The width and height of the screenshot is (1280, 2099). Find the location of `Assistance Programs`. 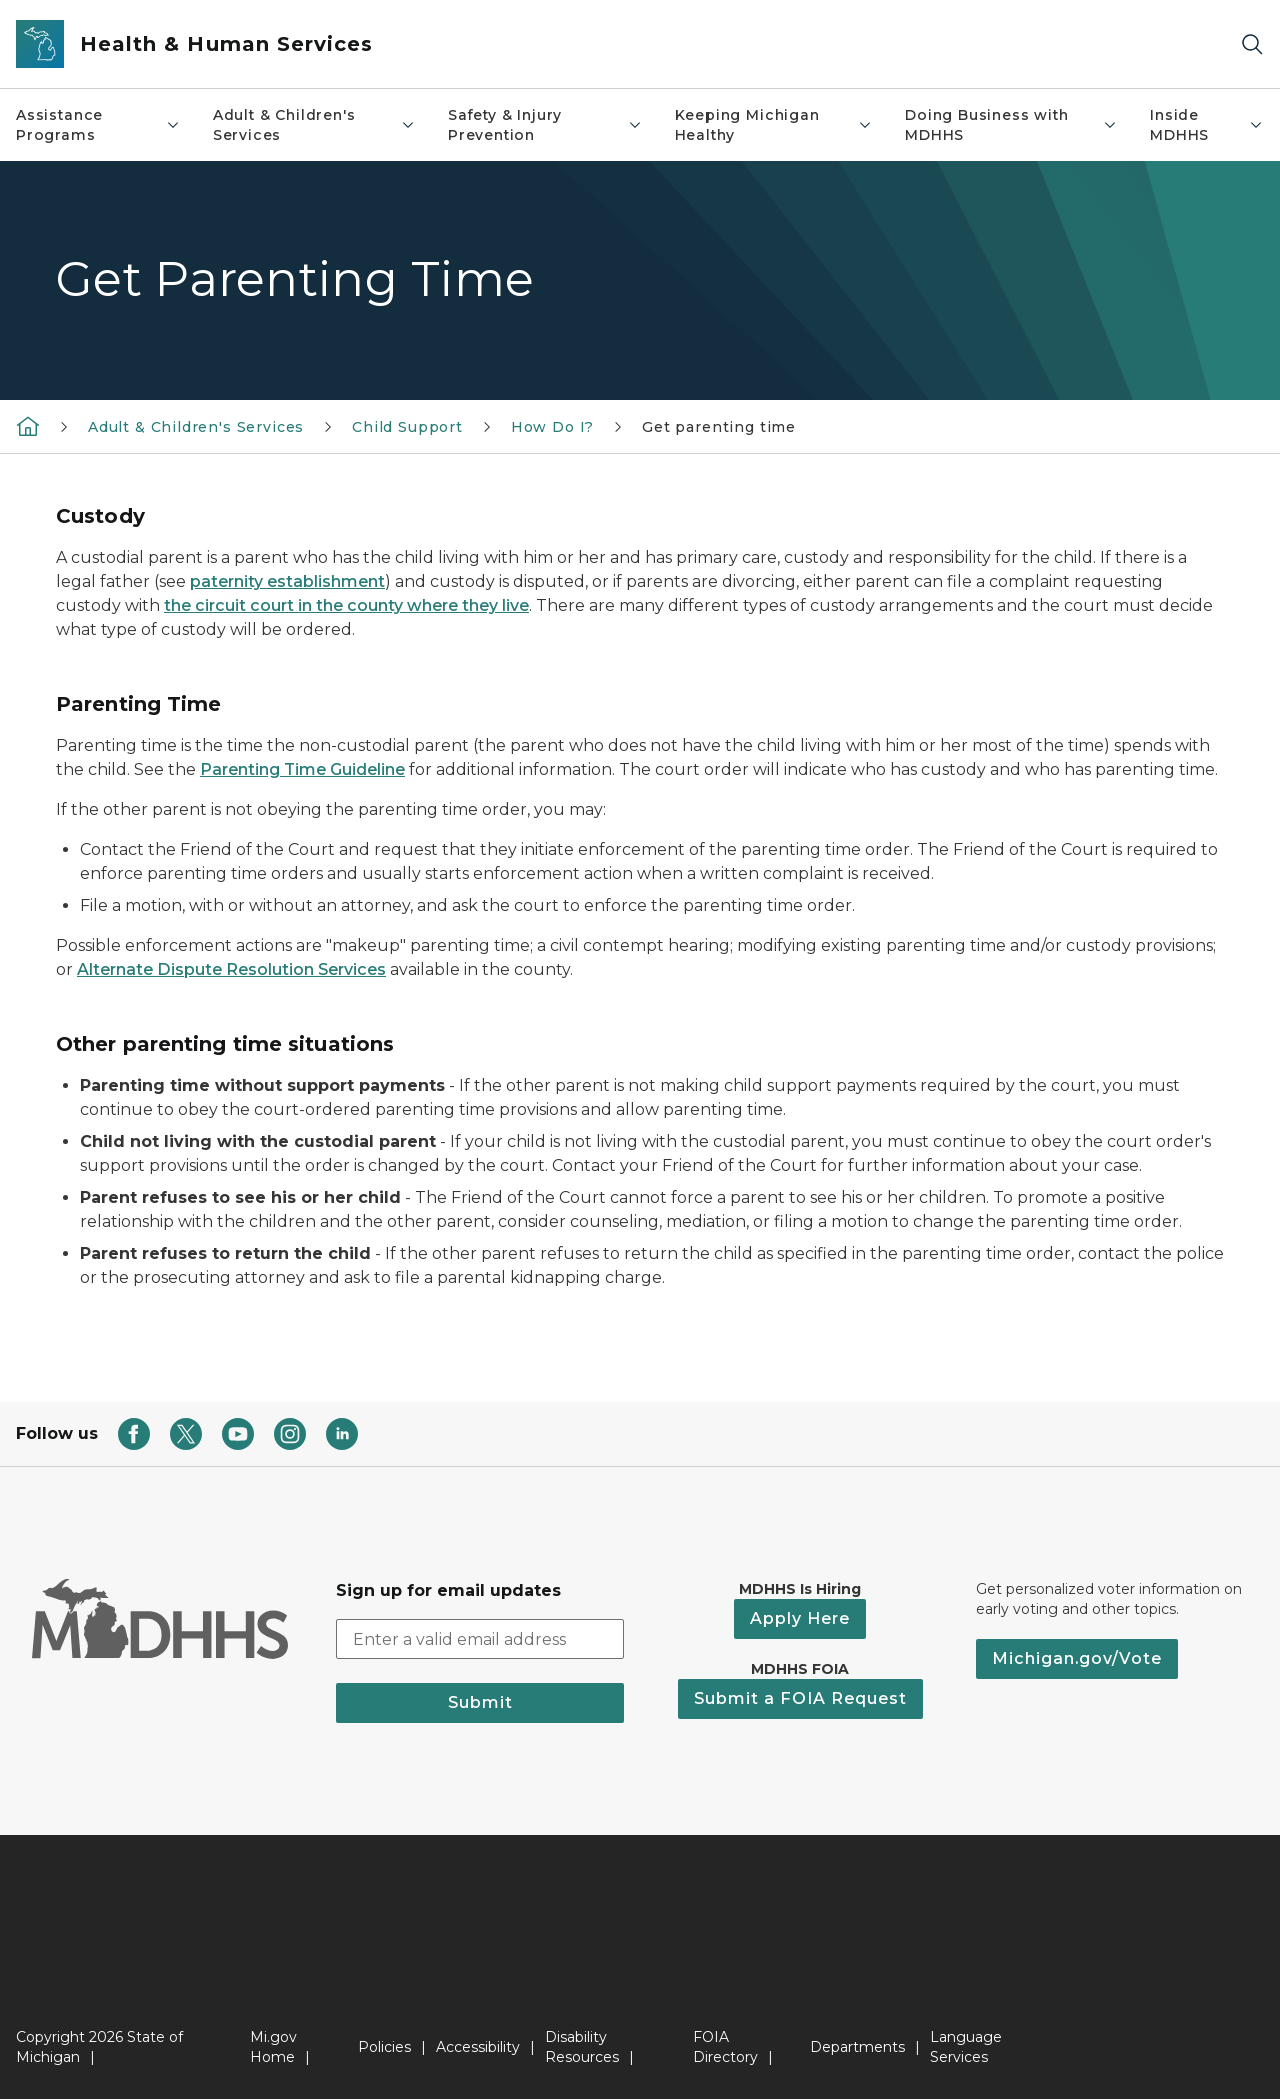

Assistance Programs is located at coordinates (98, 125).